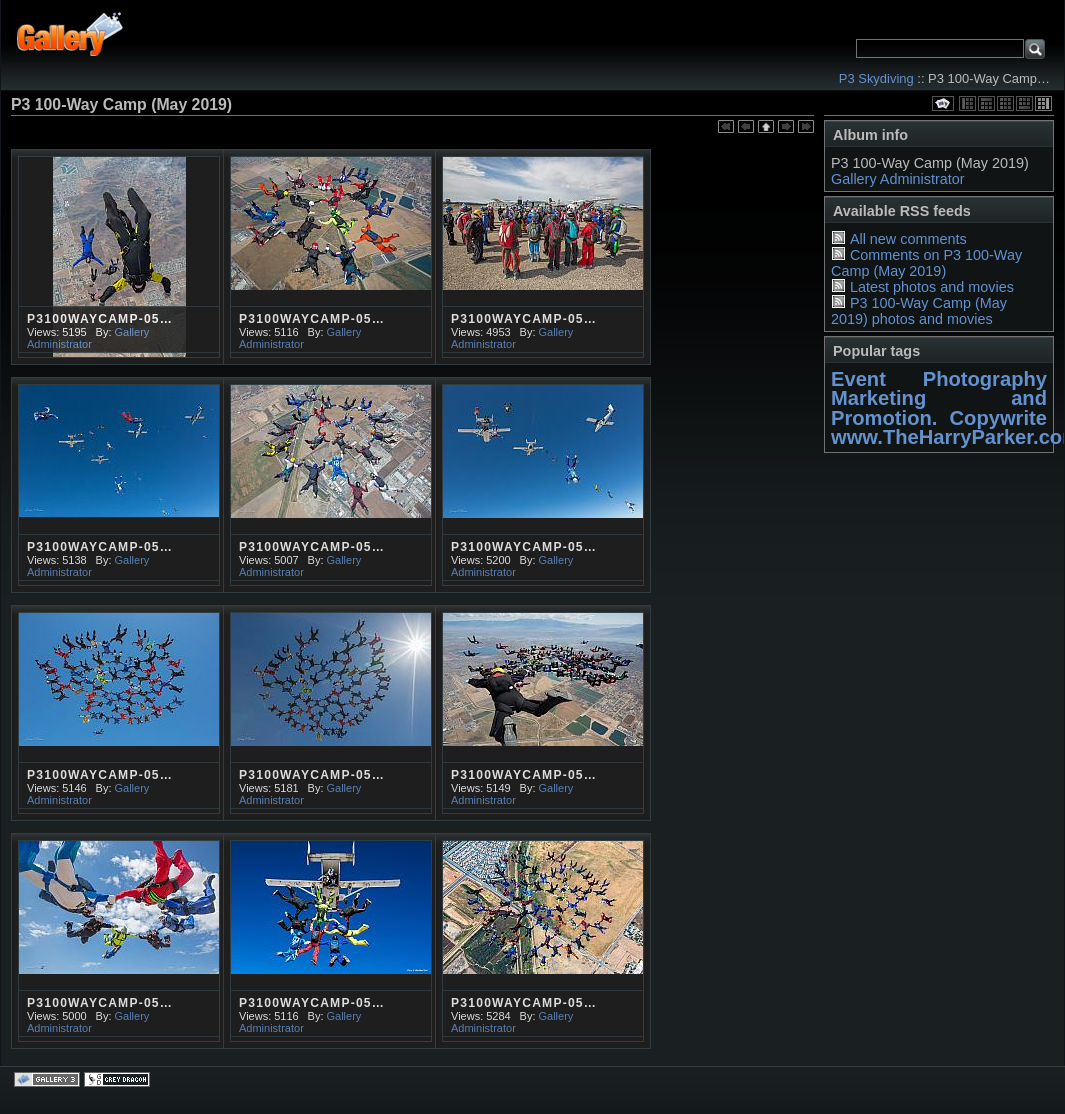 The image size is (1065, 1114). What do you see at coordinates (939, 407) in the screenshot?
I see `Marketing and Promotion. Copywrite` at bounding box center [939, 407].